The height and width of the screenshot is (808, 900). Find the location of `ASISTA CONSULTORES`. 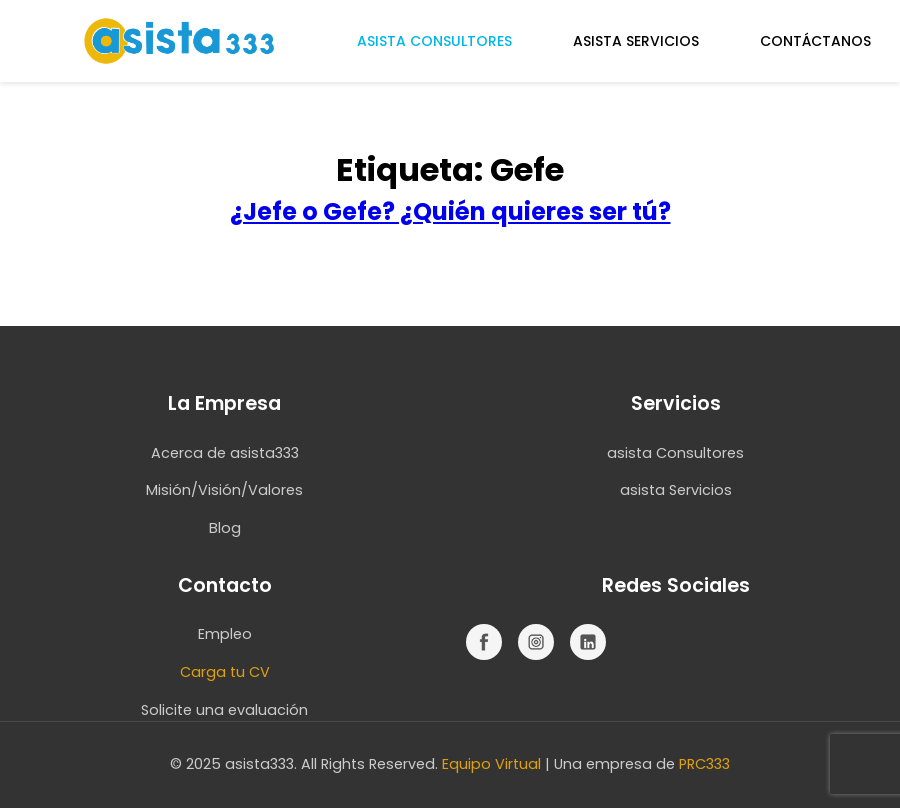

ASISTA CONSULTORES is located at coordinates (434, 41).